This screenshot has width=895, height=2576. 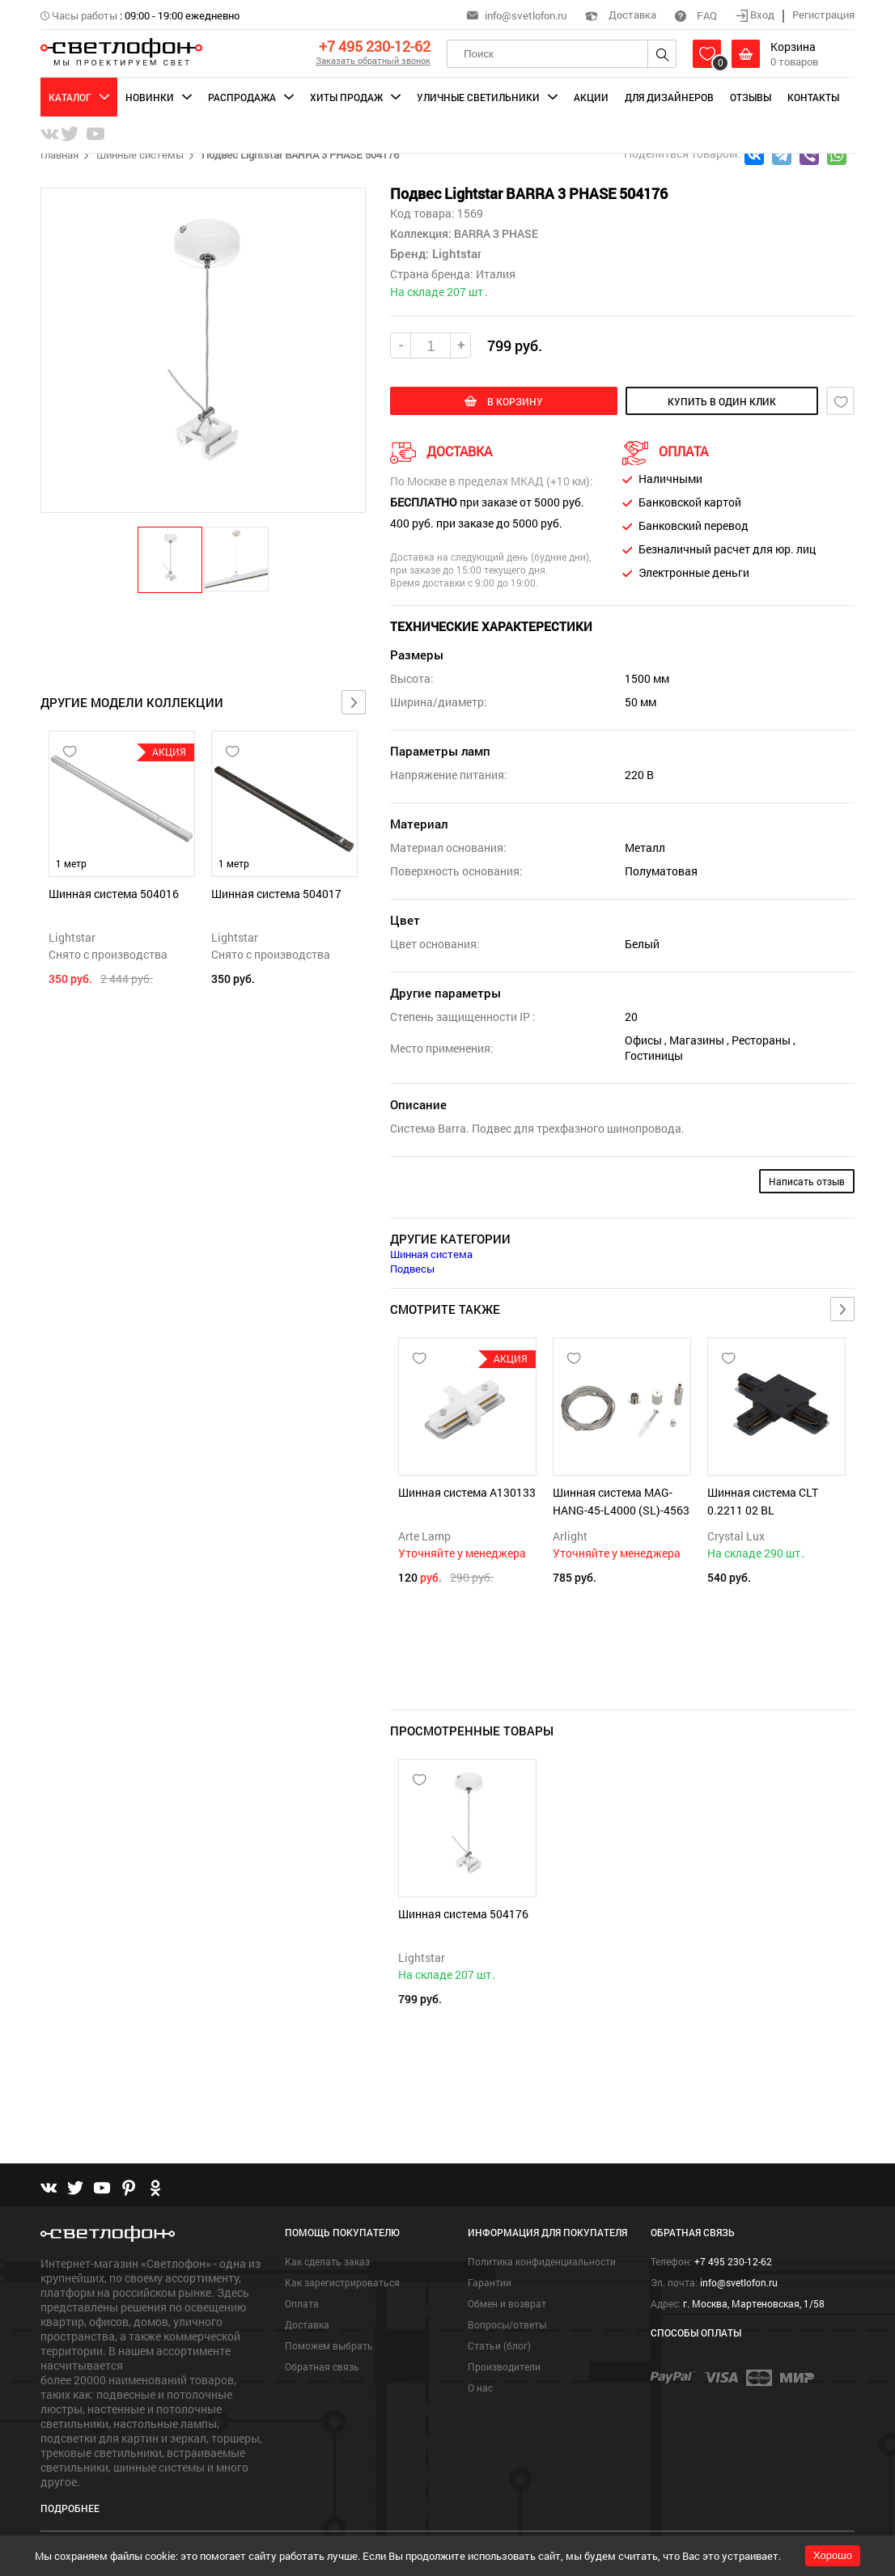 What do you see at coordinates (669, 97) in the screenshot?
I see `Для дизайнеров` at bounding box center [669, 97].